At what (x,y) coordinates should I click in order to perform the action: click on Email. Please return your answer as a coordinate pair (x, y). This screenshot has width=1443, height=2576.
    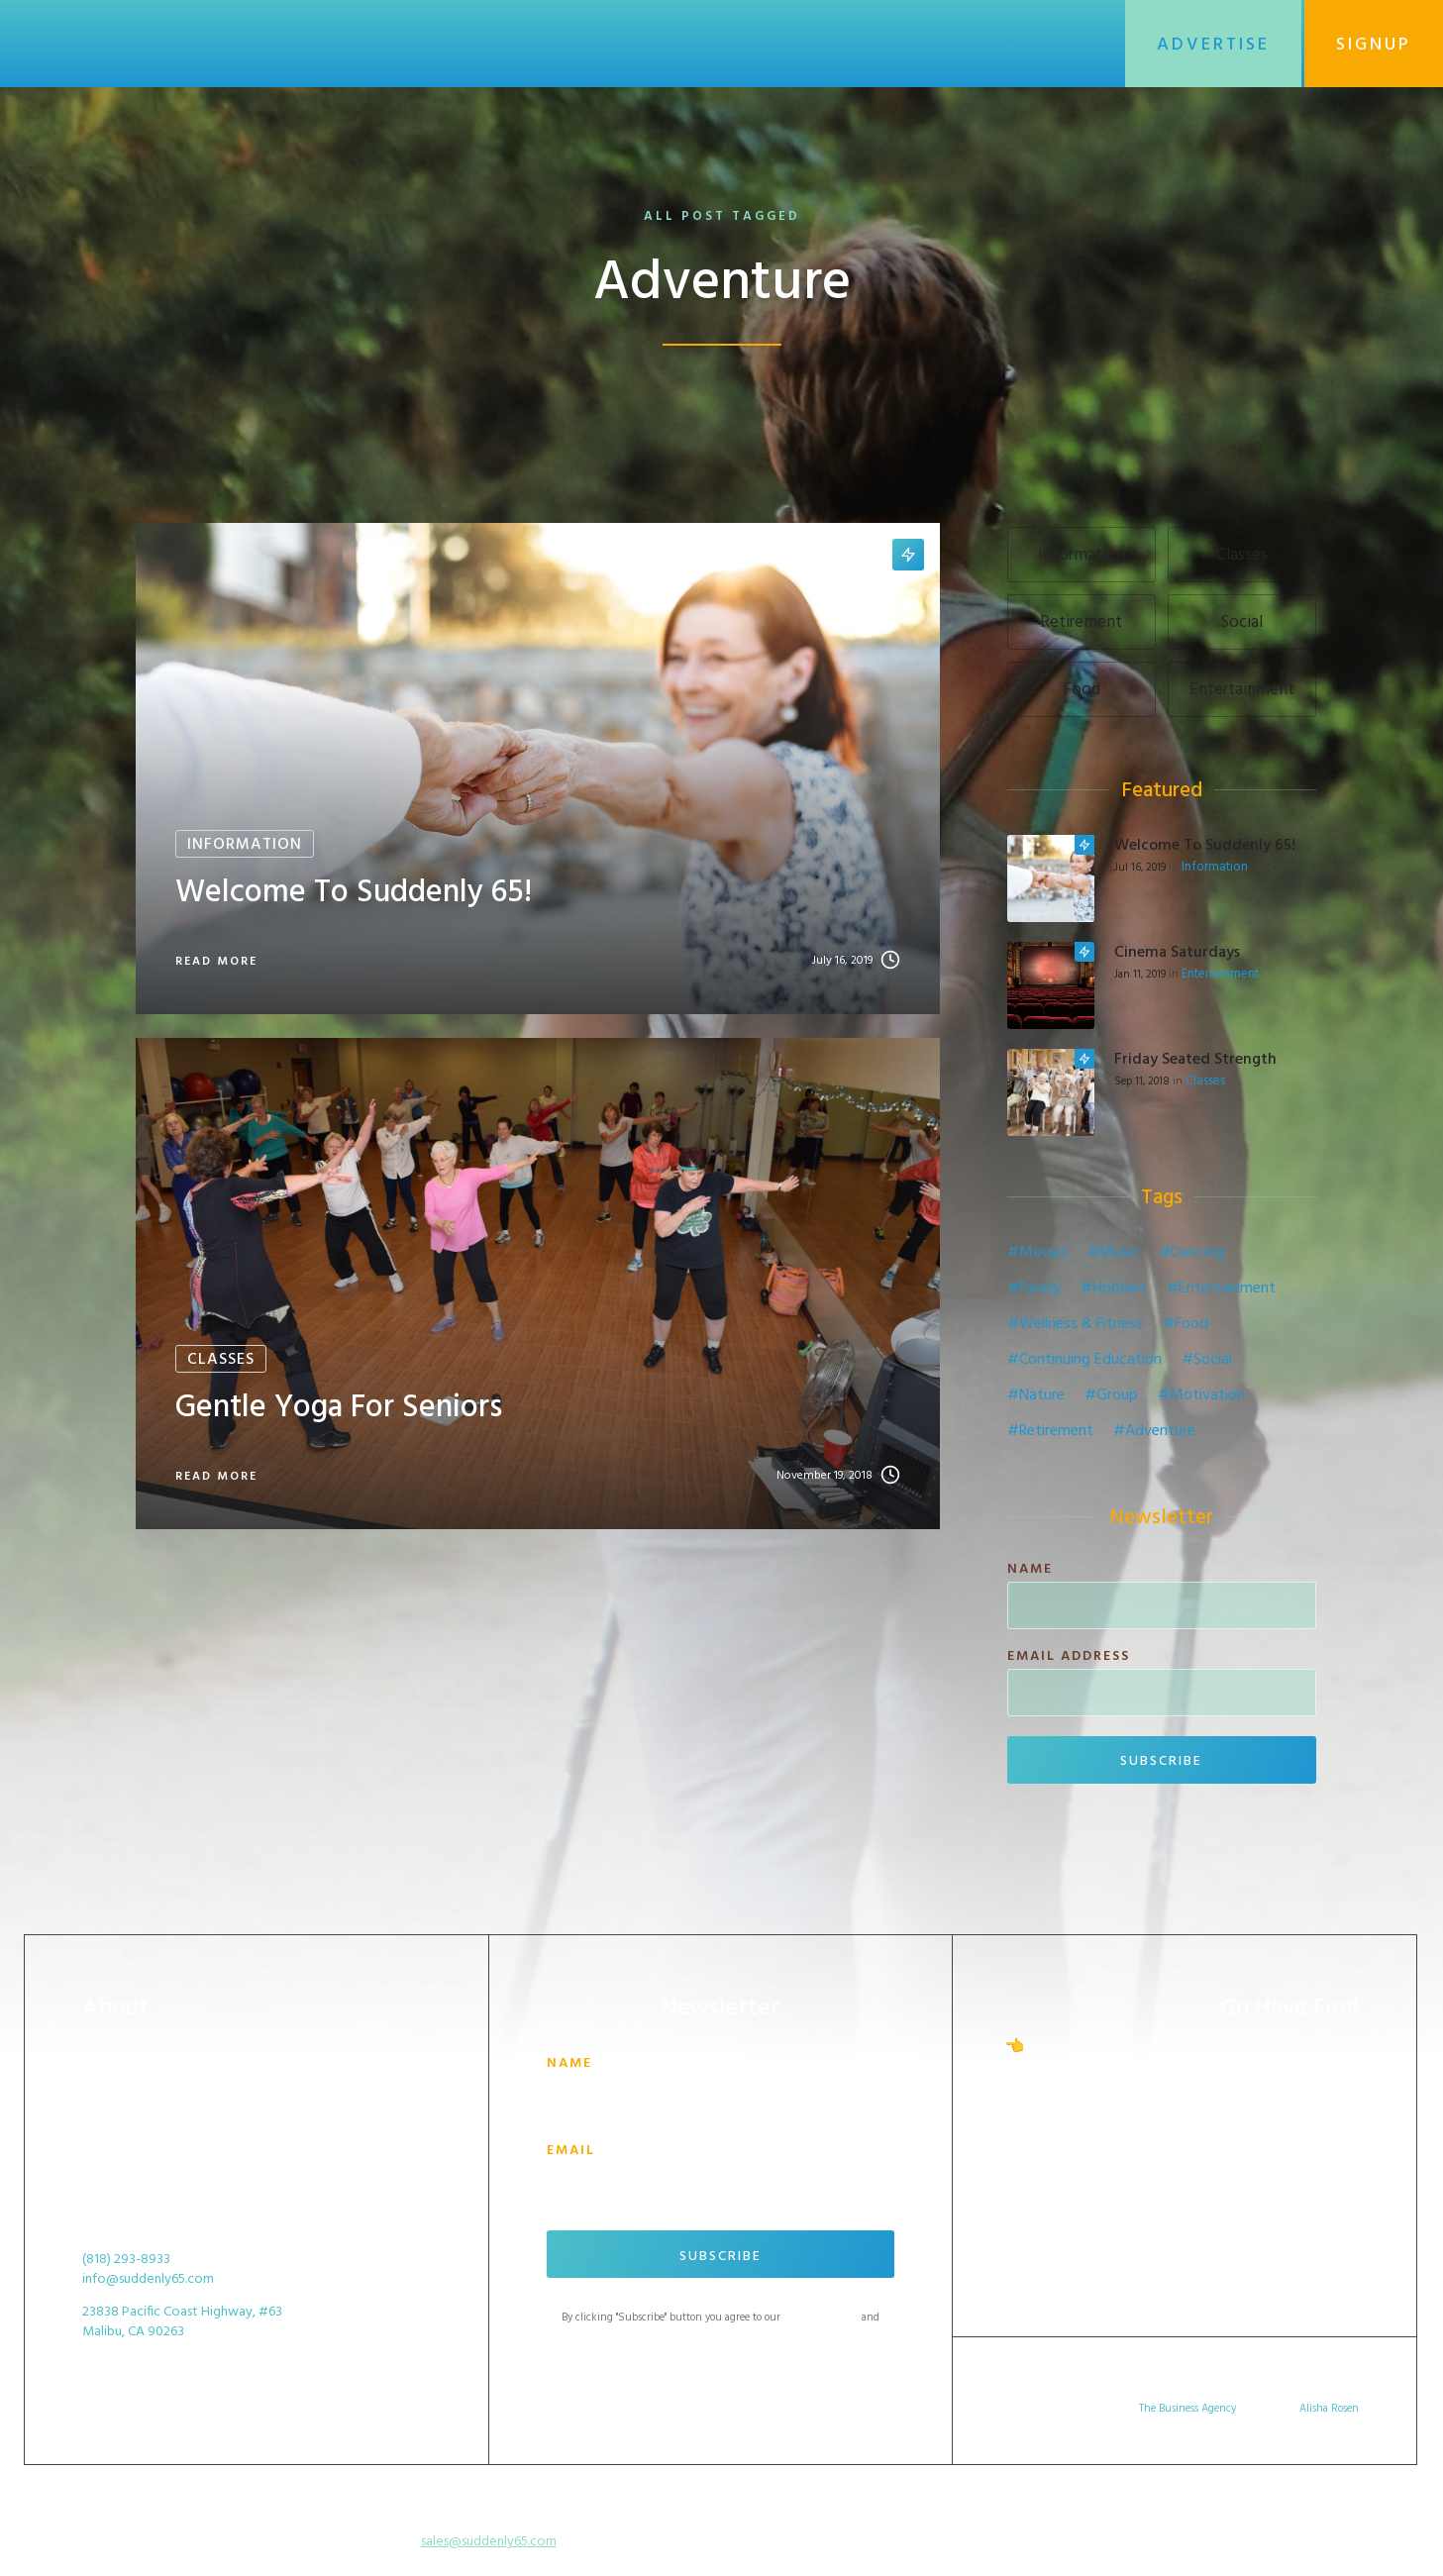
    Looking at the image, I should click on (571, 2151).